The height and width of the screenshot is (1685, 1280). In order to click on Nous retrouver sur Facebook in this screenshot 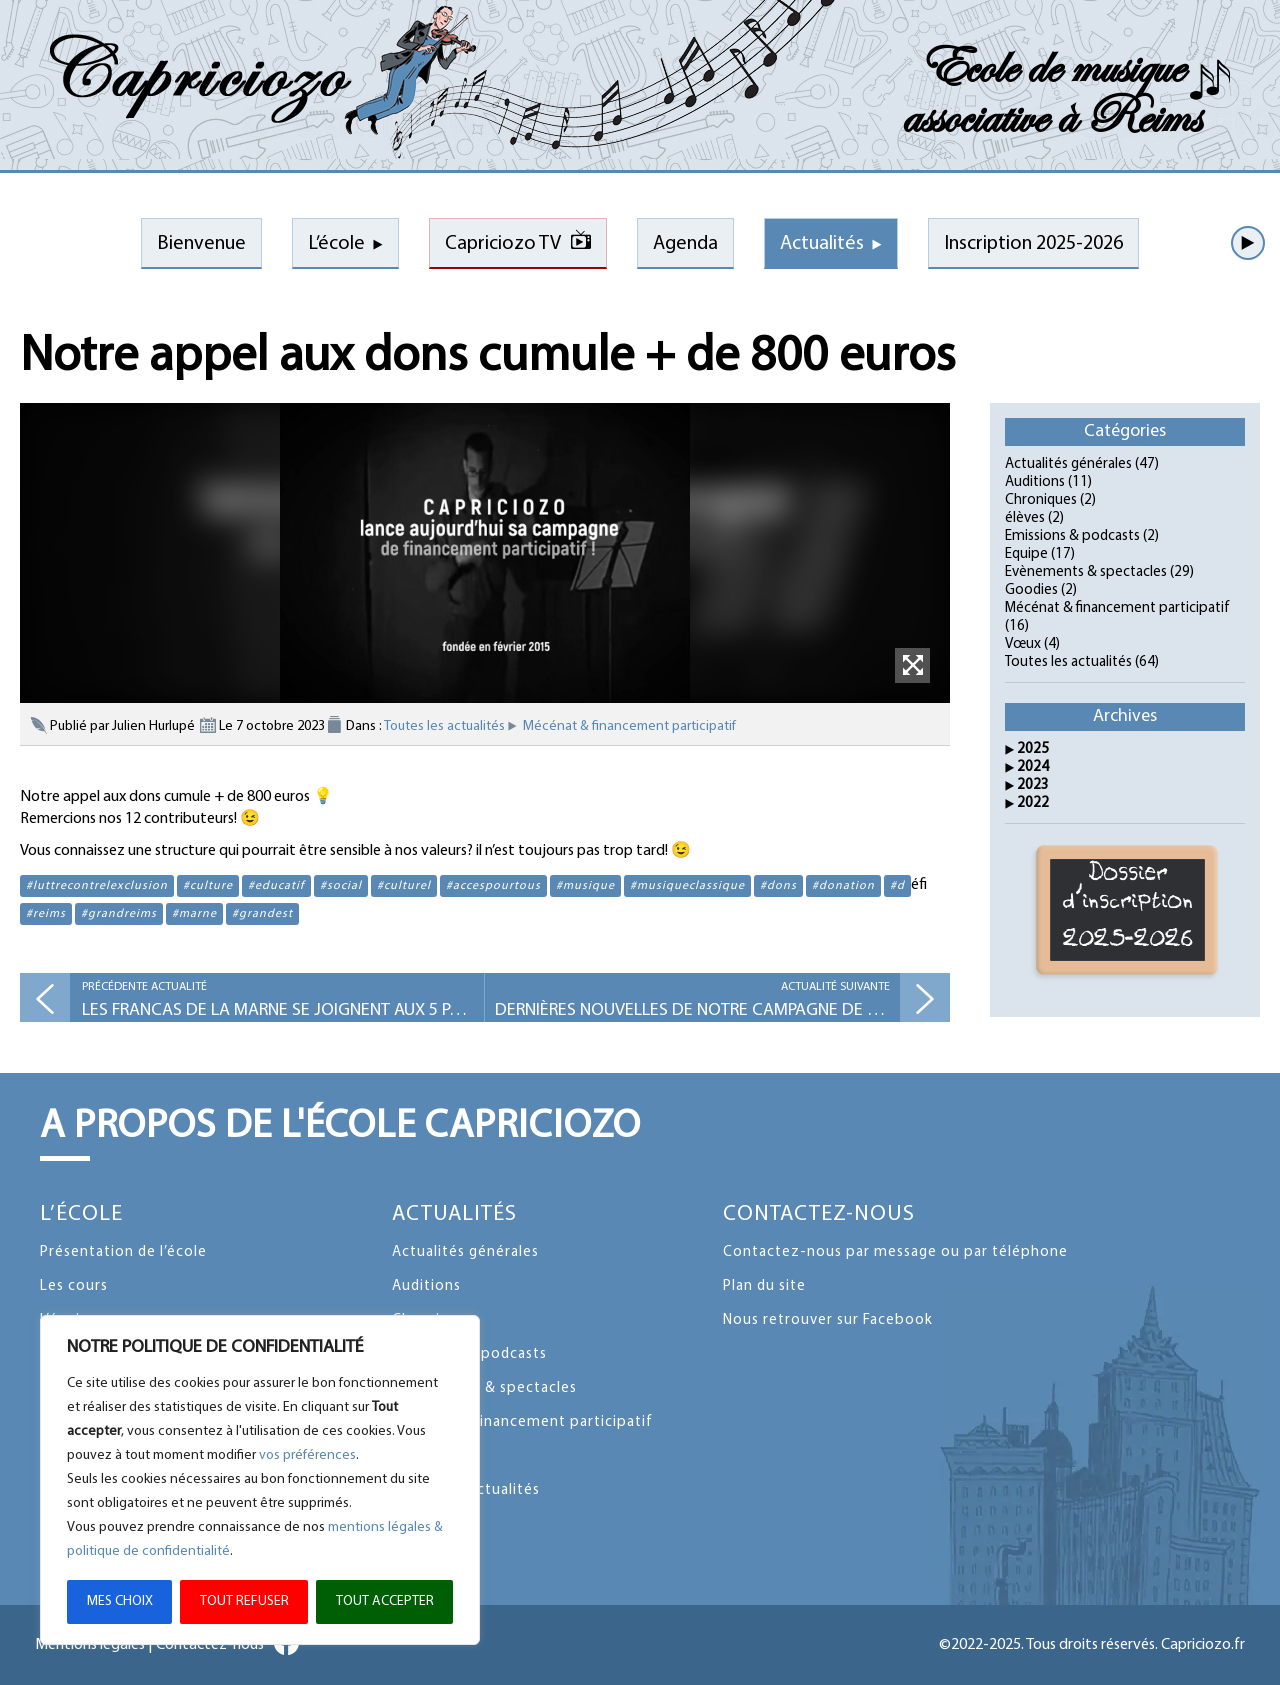, I will do `click(828, 1320)`.